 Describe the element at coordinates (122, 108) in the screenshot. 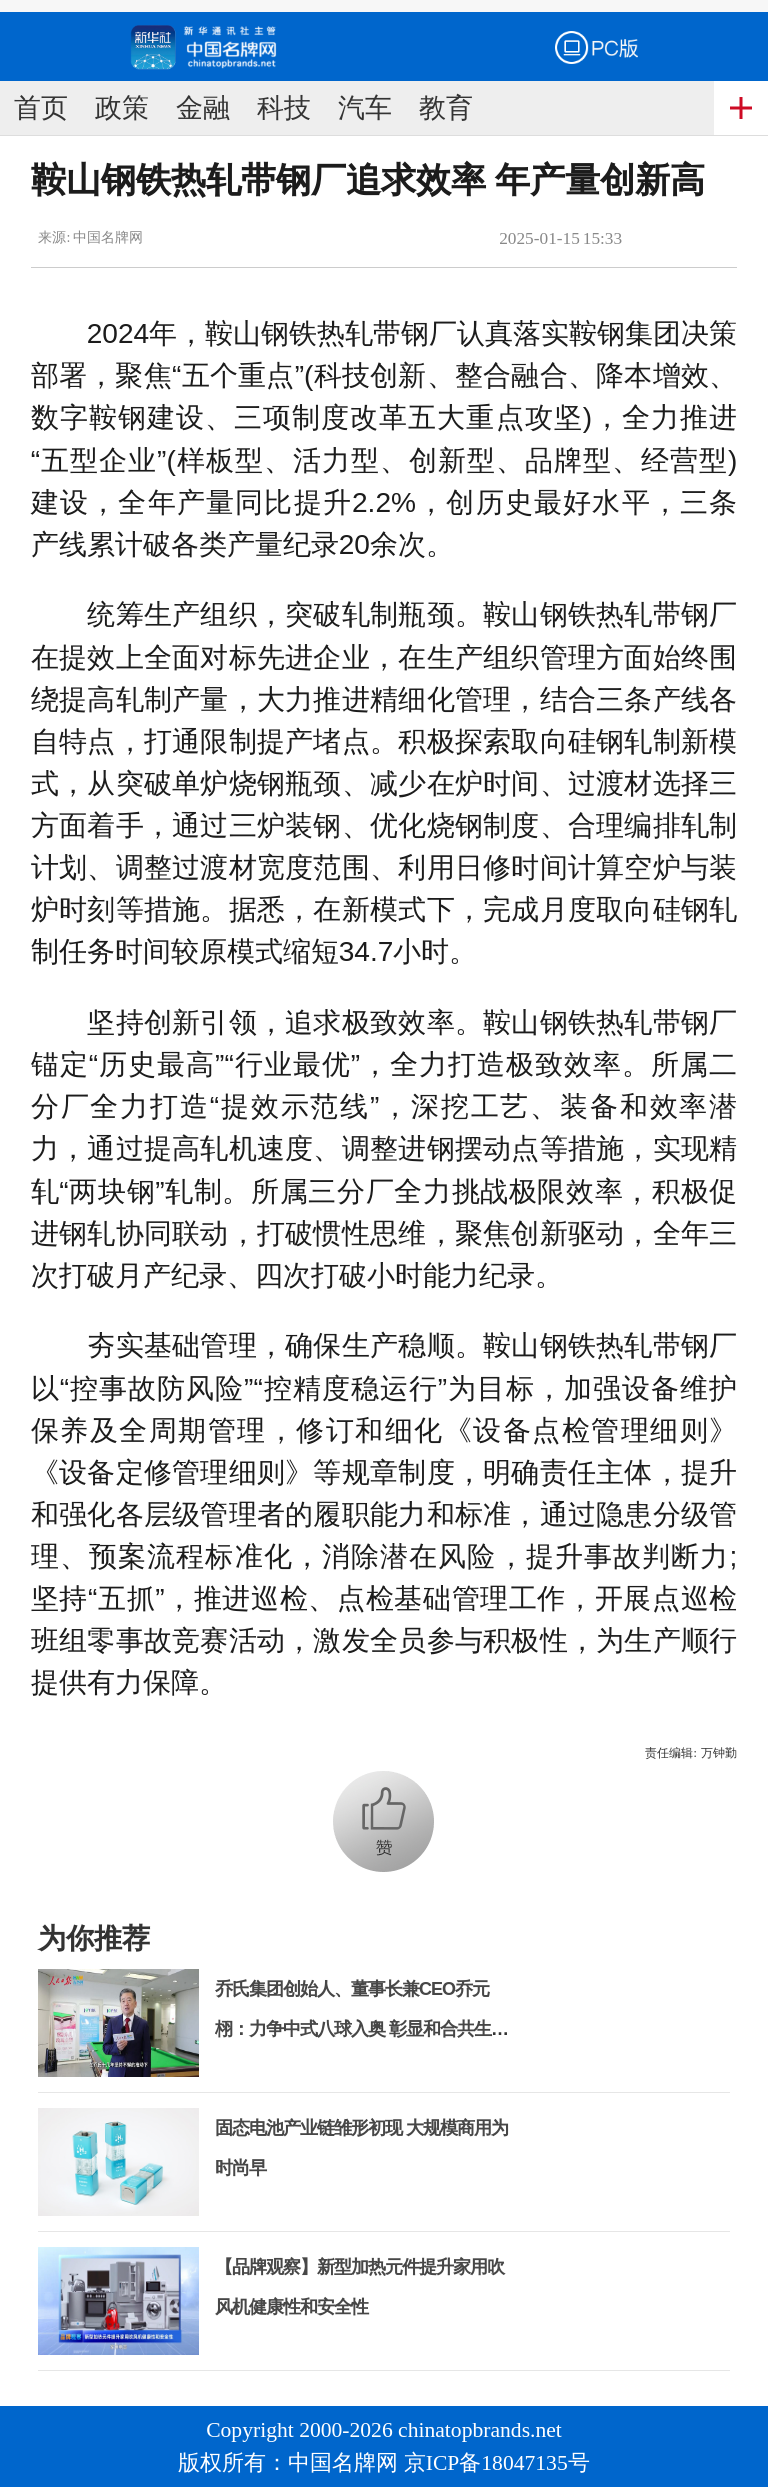

I see `政策` at that location.